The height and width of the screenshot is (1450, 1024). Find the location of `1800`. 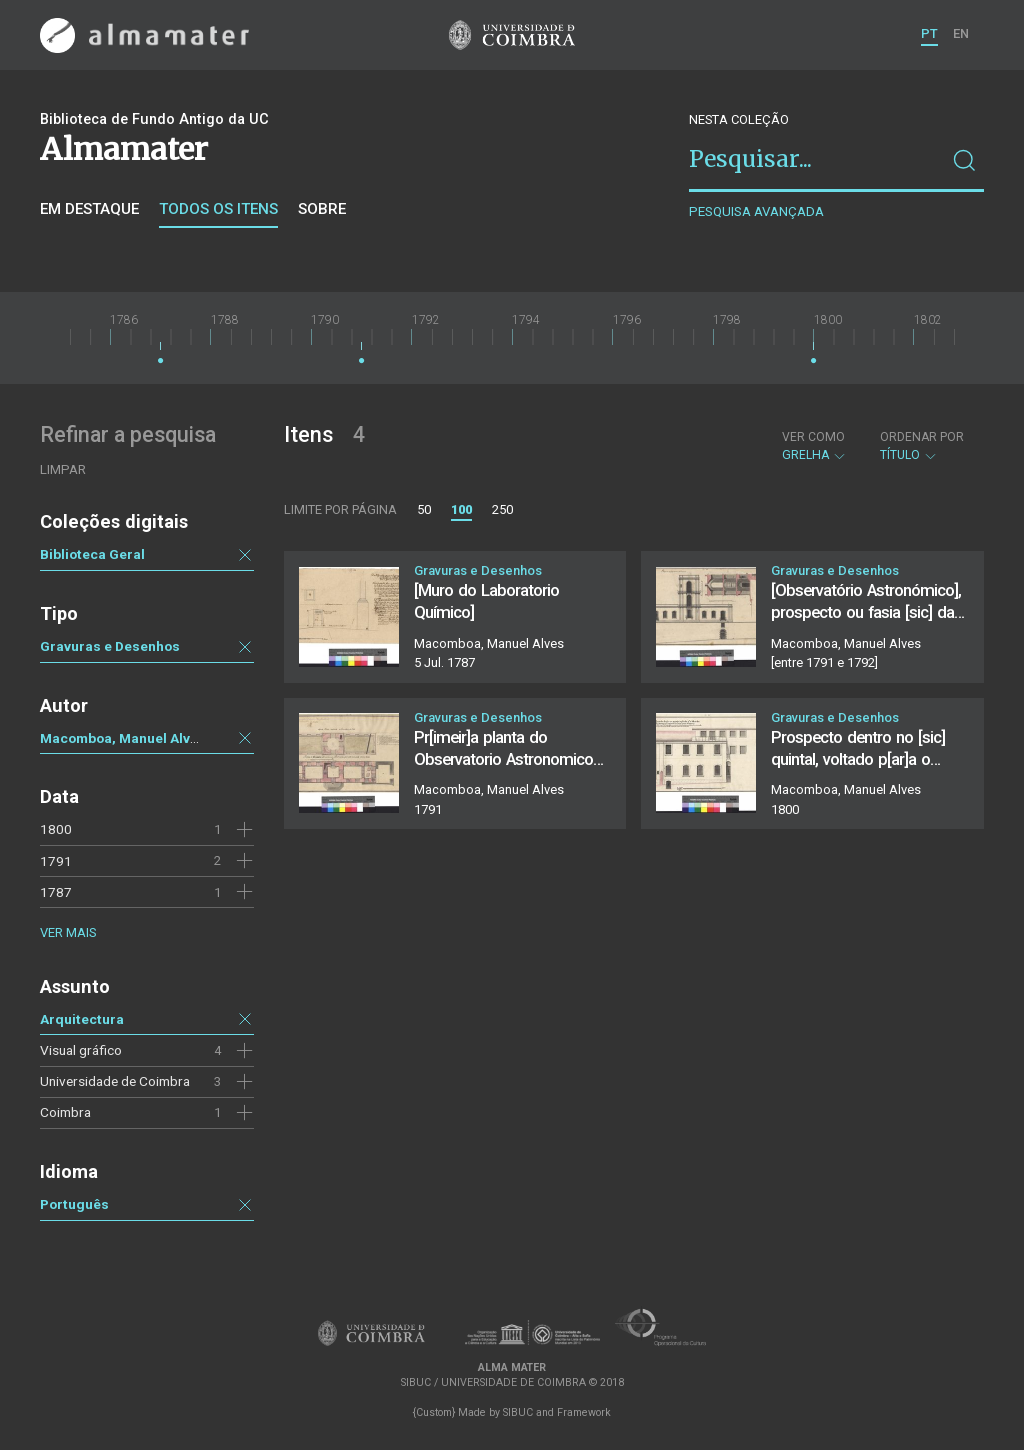

1800 is located at coordinates (56, 829).